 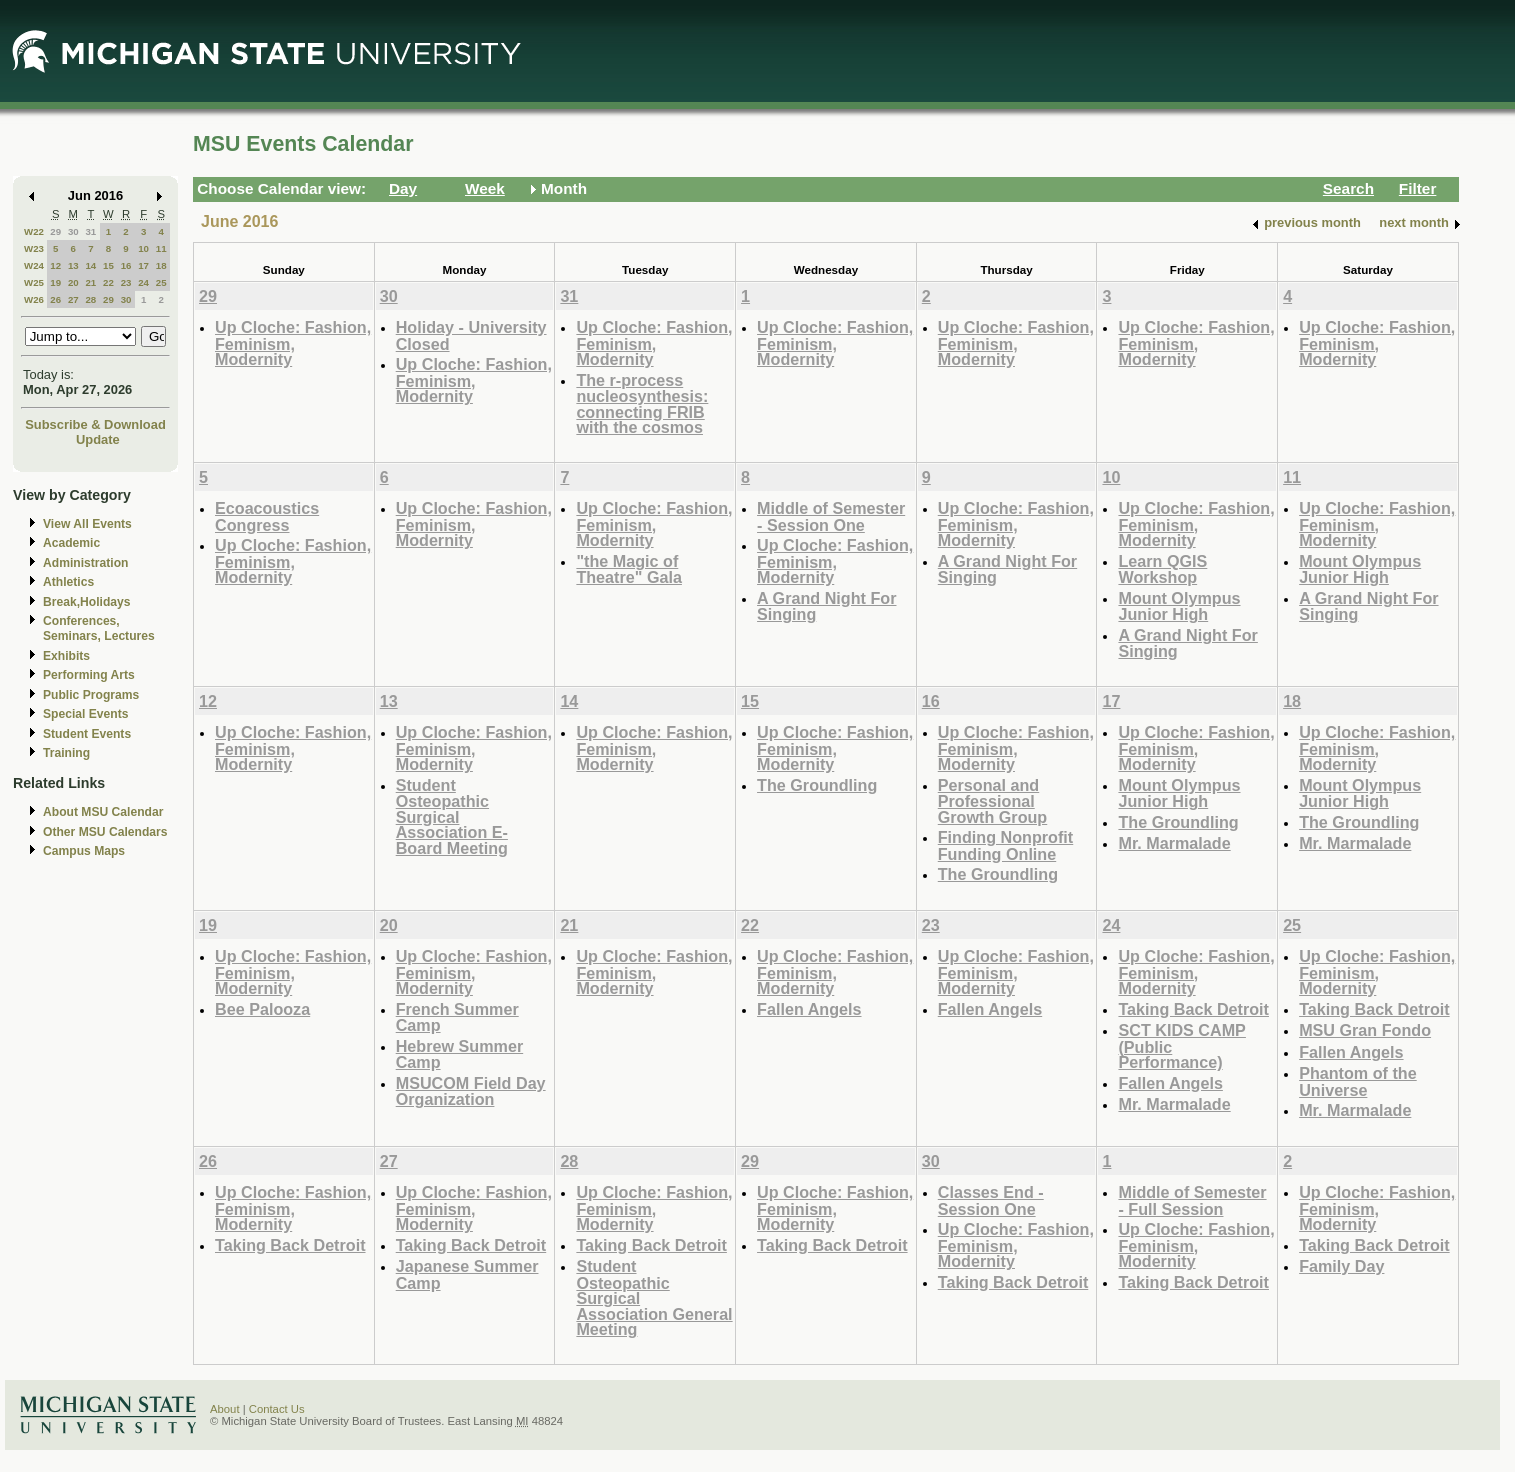 I want to click on Family Day, so click(x=1341, y=1266).